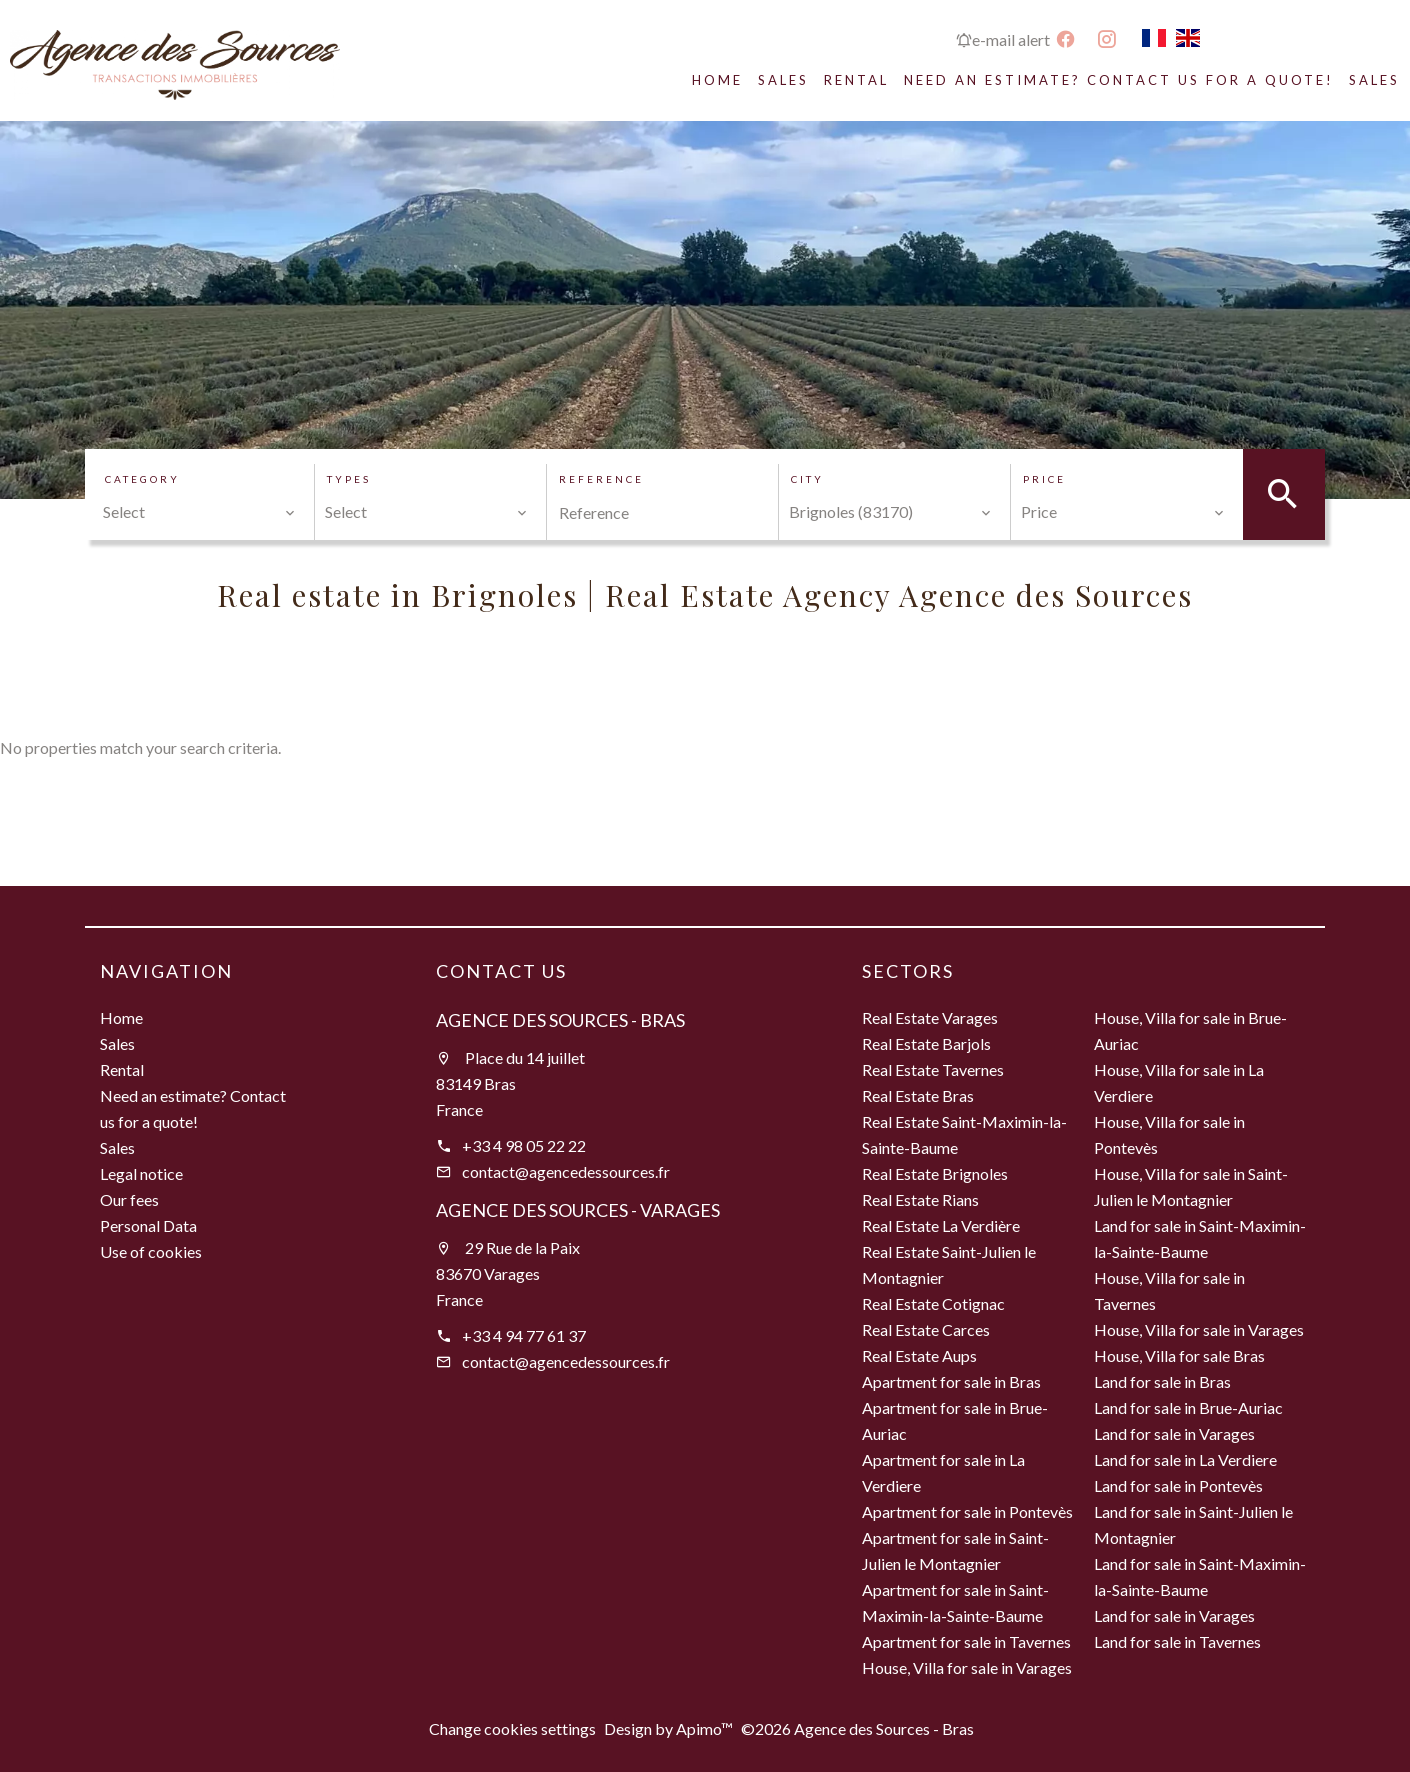  Describe the element at coordinates (349, 479) in the screenshot. I see `Types` at that location.